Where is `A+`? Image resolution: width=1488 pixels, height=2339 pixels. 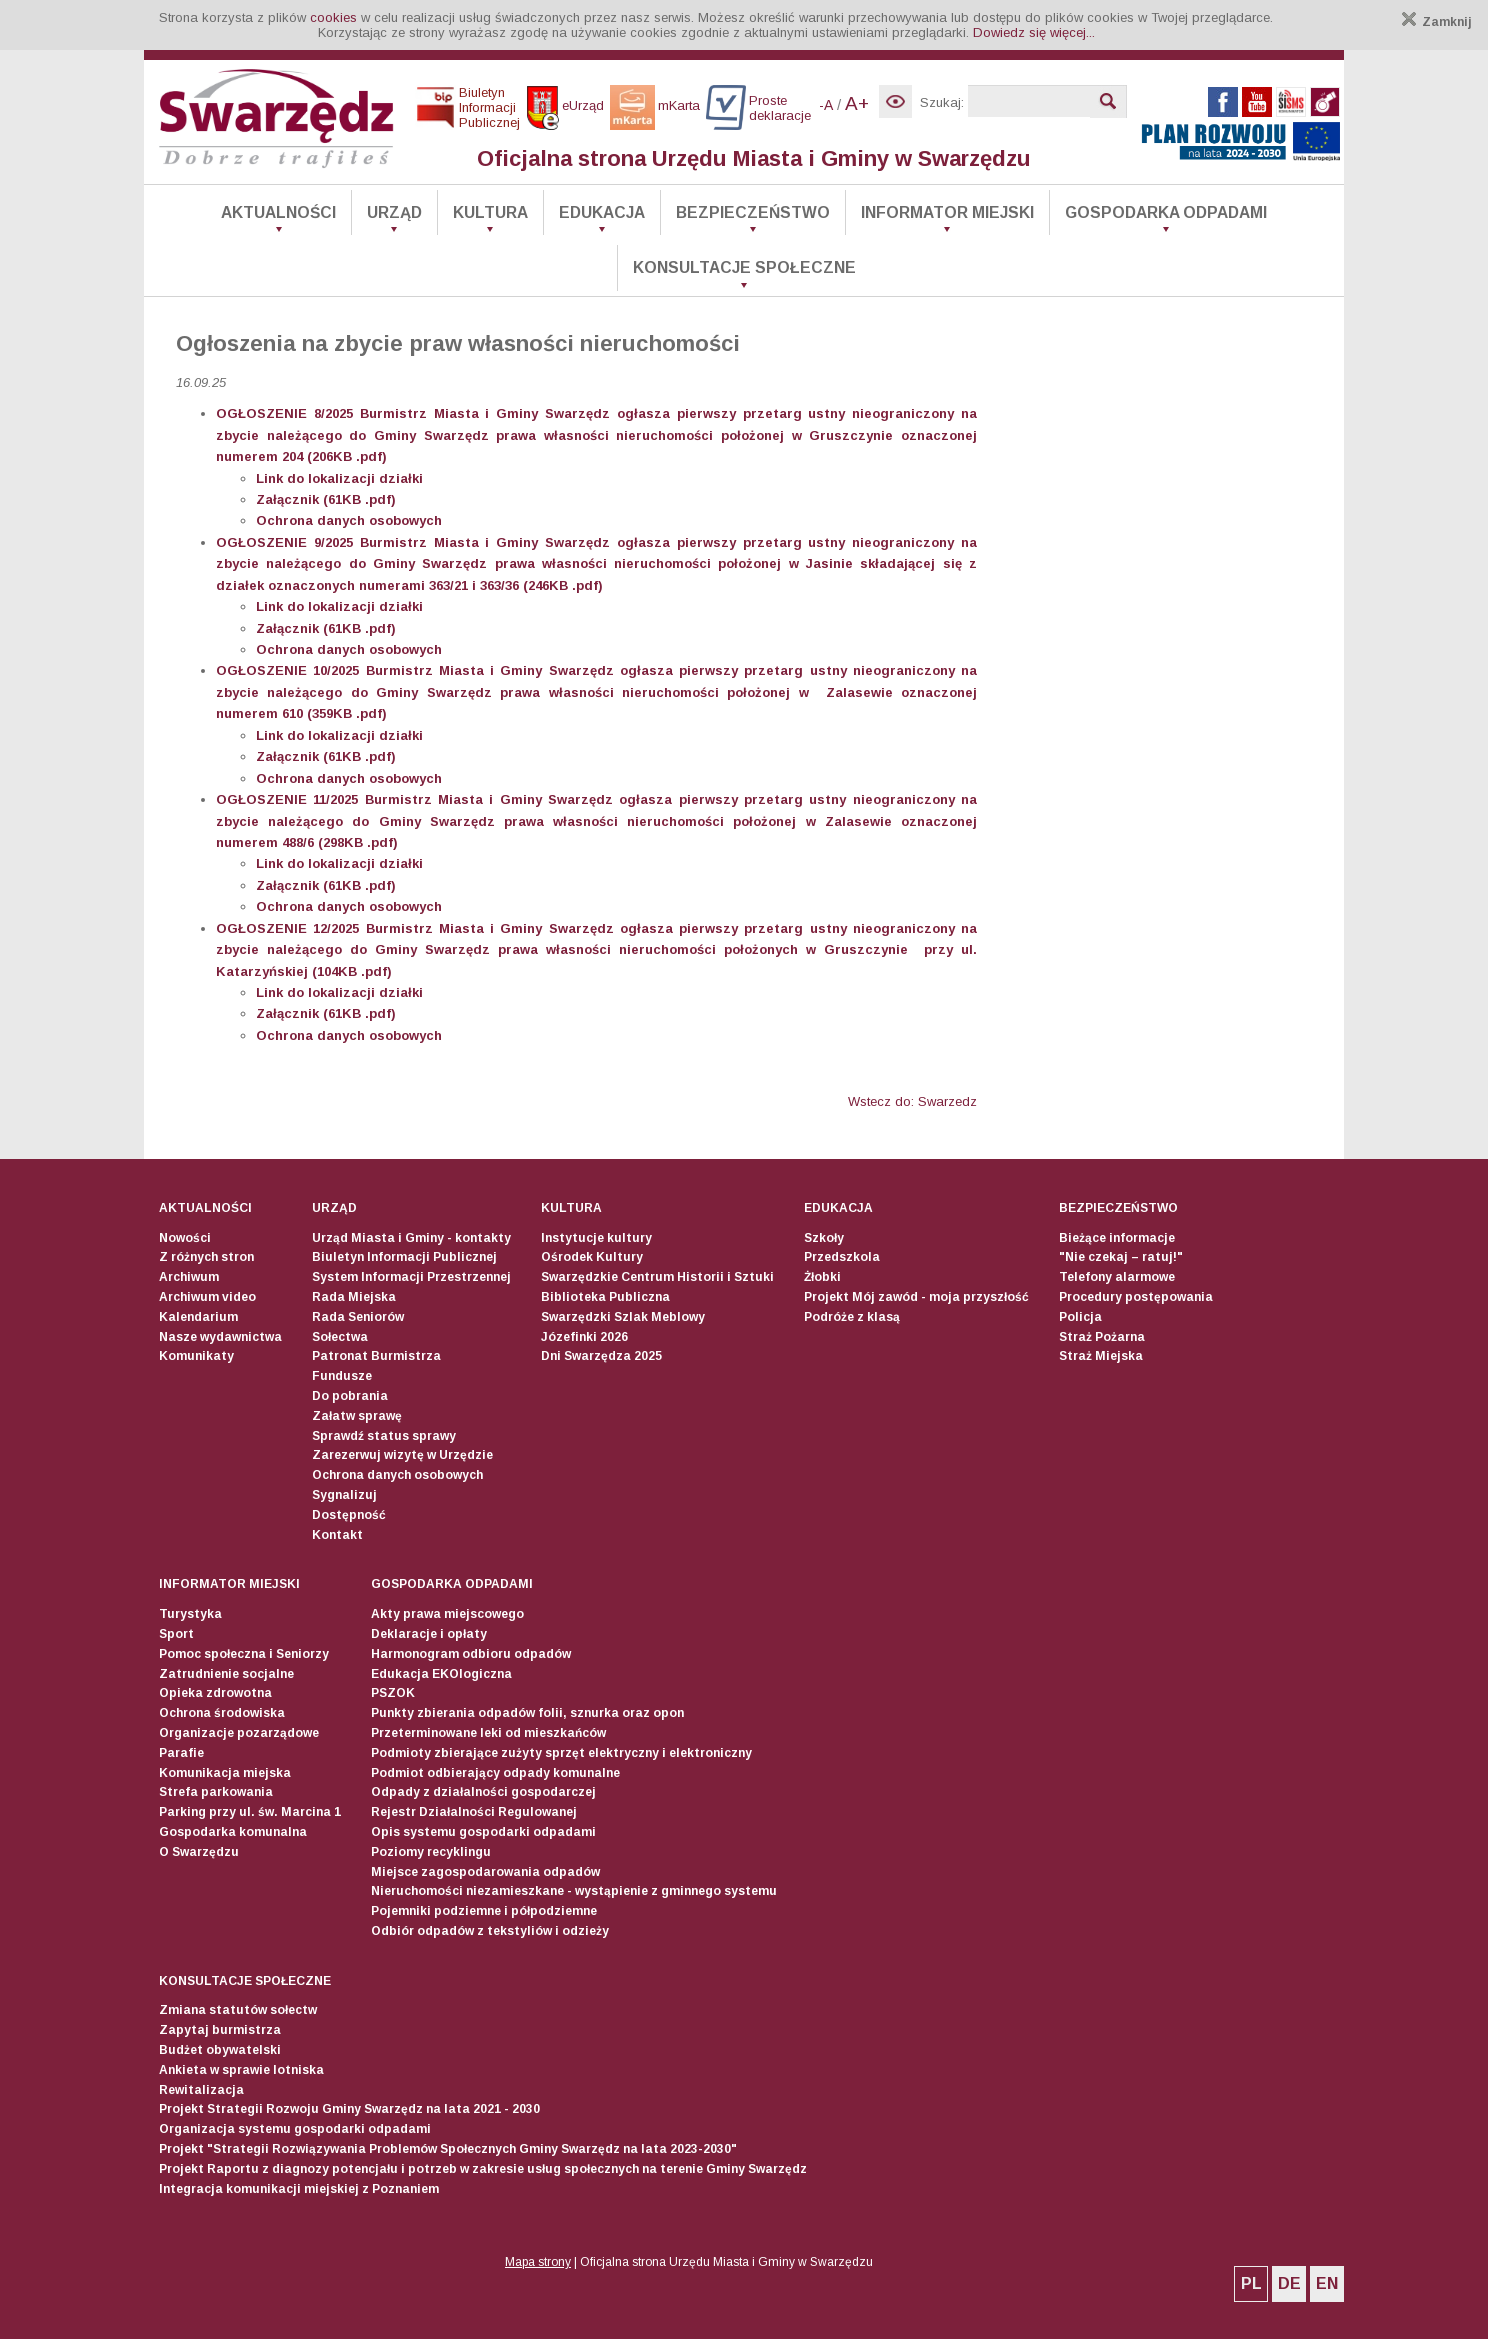 A+ is located at coordinates (857, 103).